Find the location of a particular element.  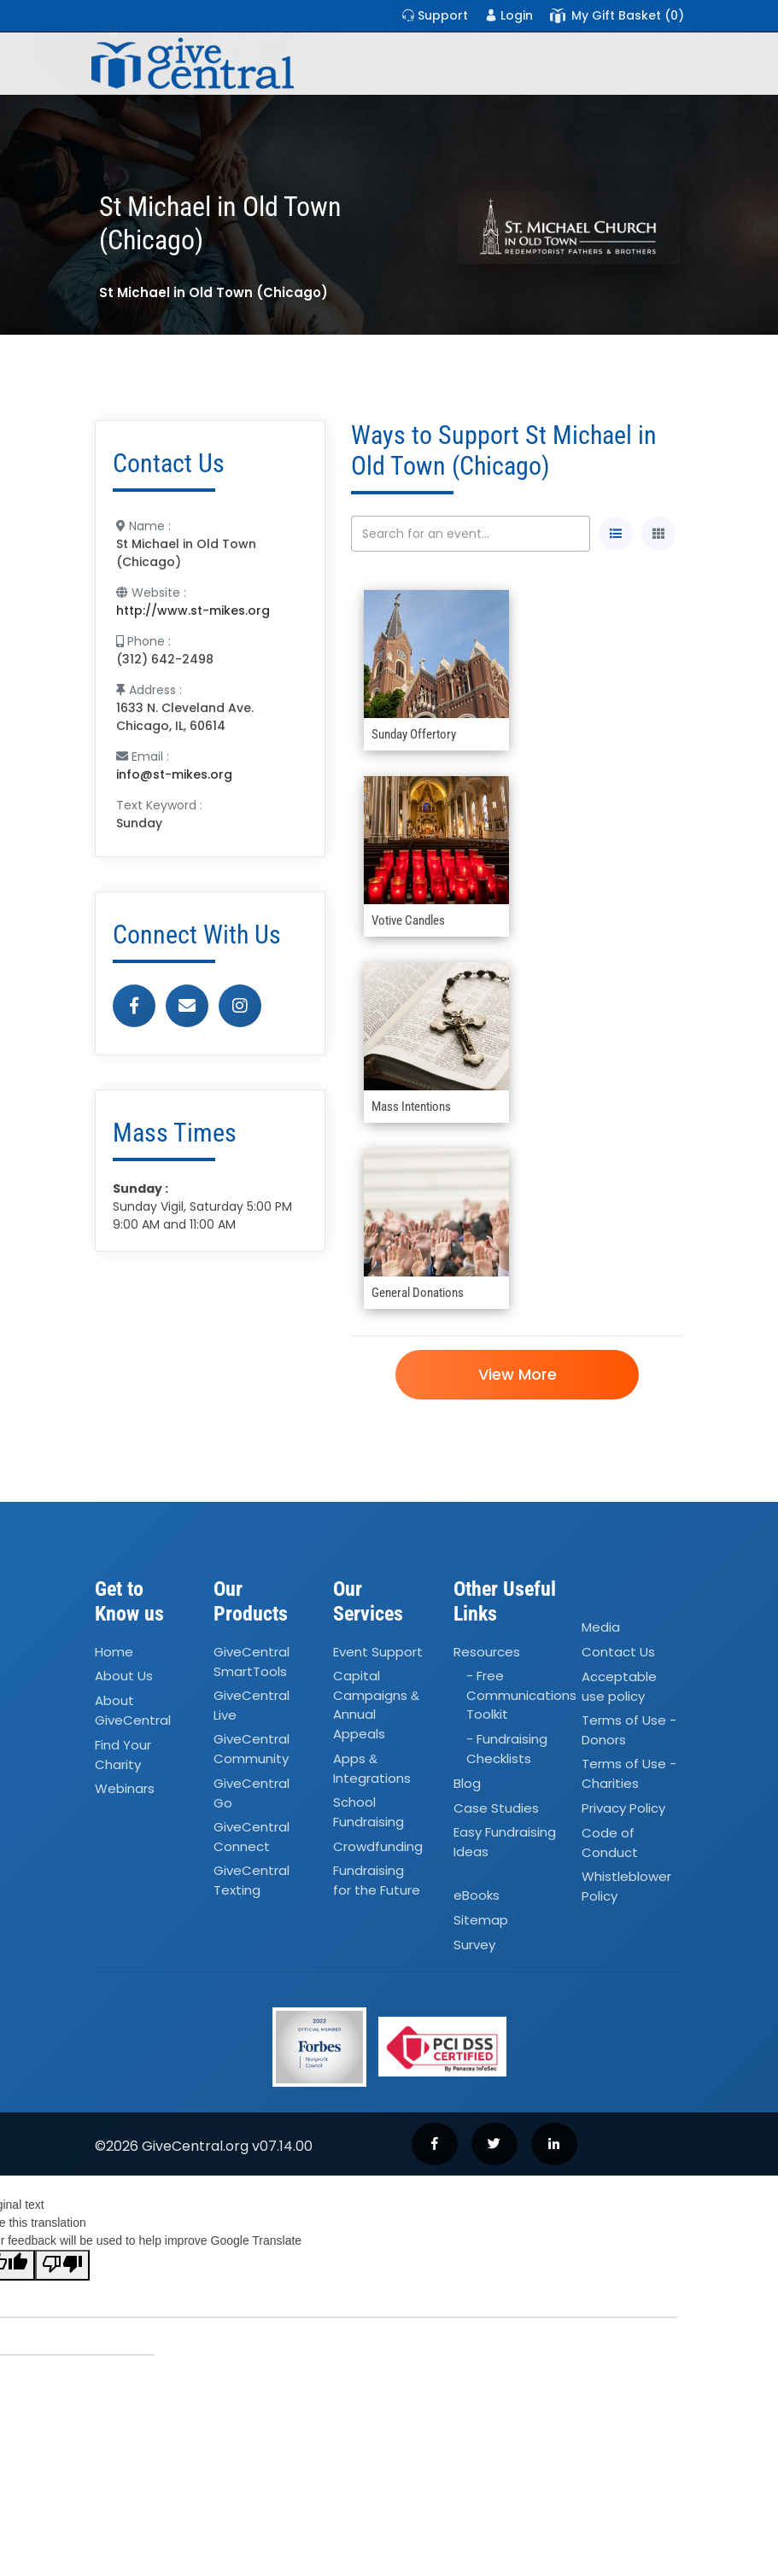

Terms of Use - Charities is located at coordinates (629, 1773).